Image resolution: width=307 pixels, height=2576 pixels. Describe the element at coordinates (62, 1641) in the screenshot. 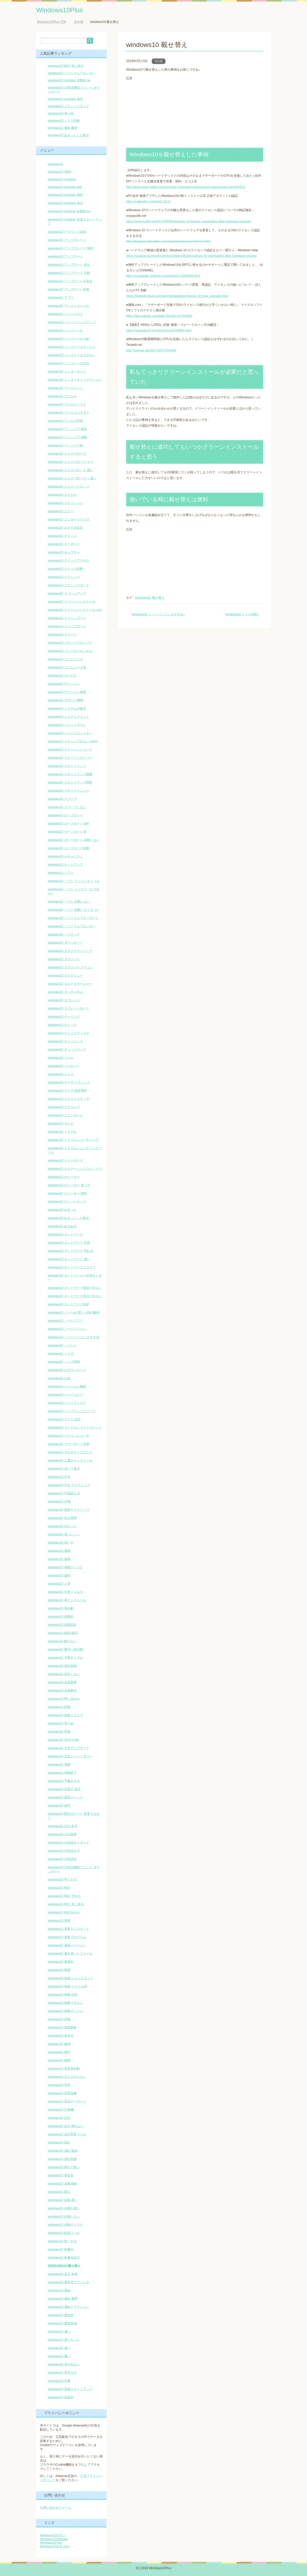

I see `windows10 動かない` at that location.